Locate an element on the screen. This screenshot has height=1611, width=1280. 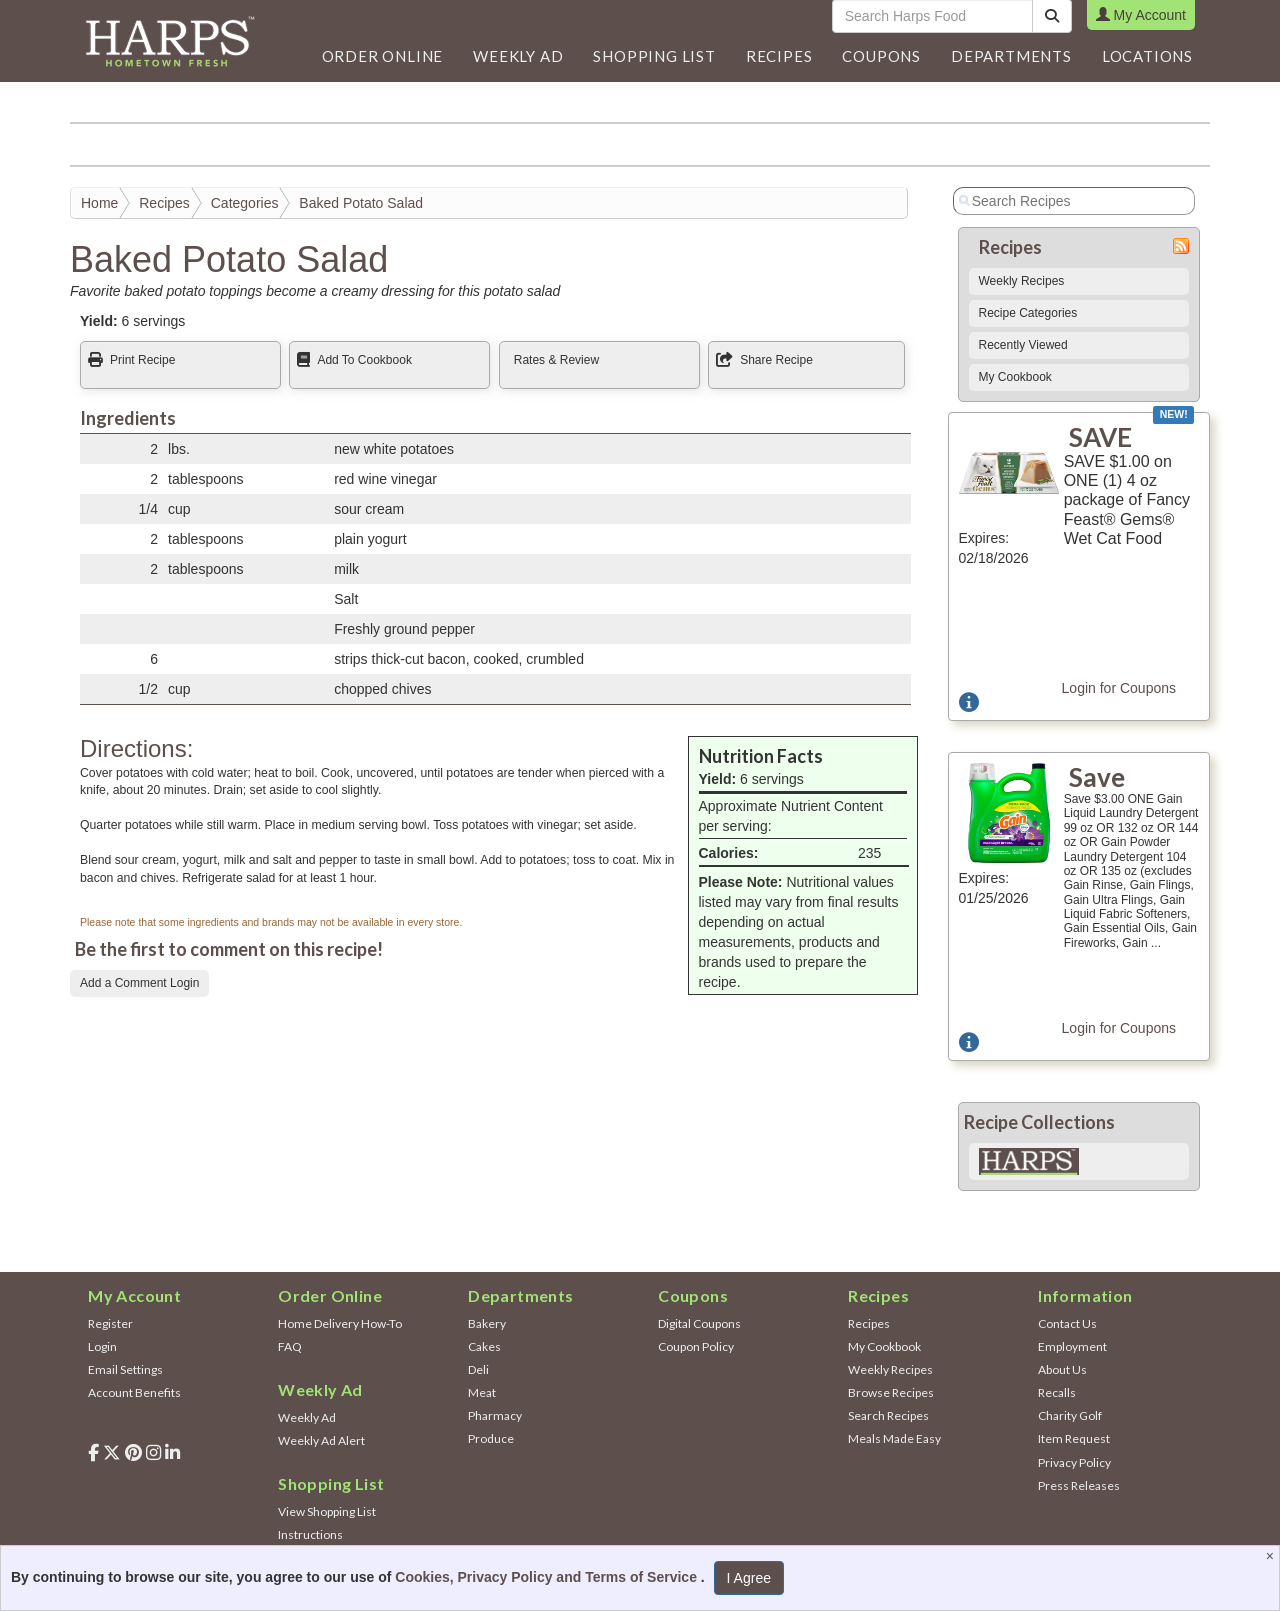
Order Online is located at coordinates (383, 56).